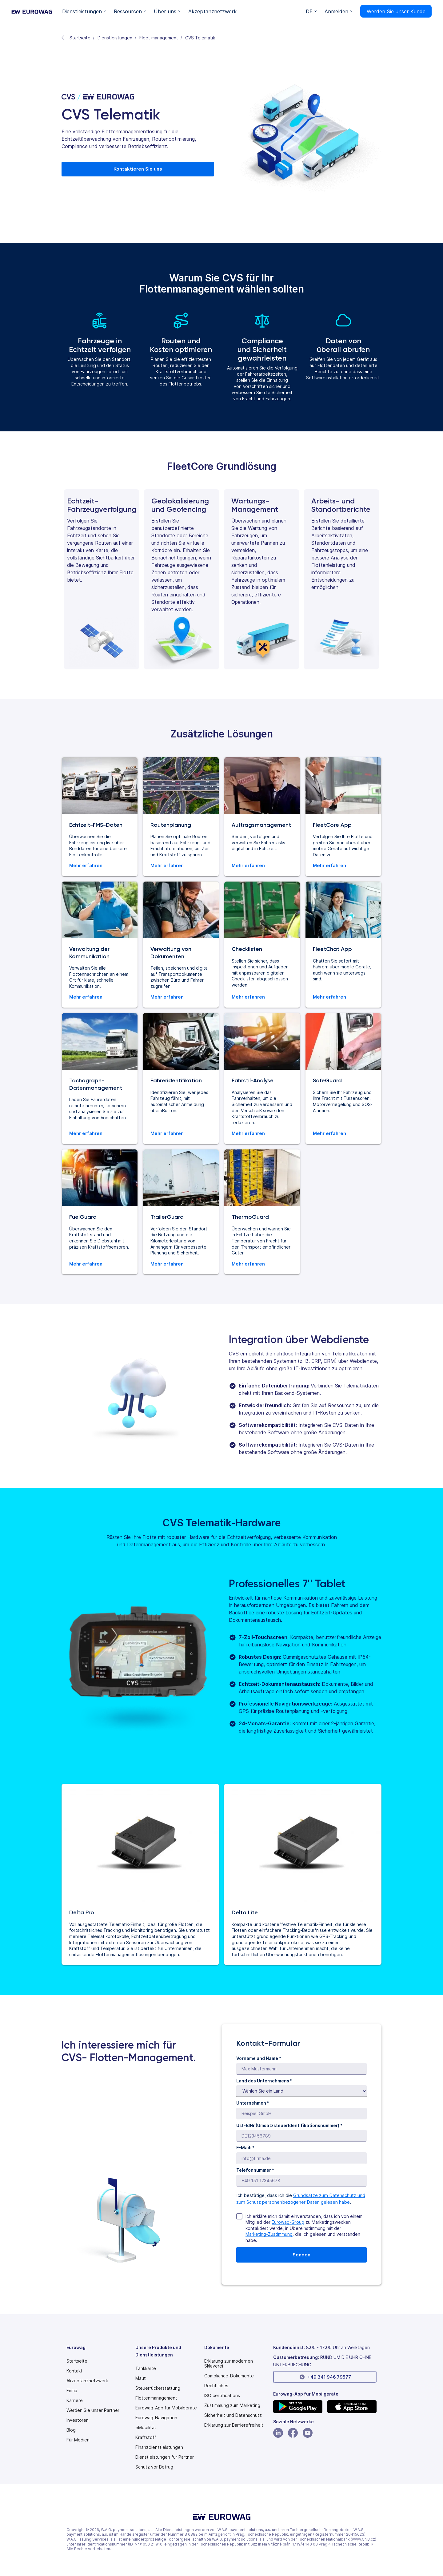 This screenshot has width=443, height=2576. Describe the element at coordinates (288, 2222) in the screenshot. I see `Eurowag-Group` at that location.